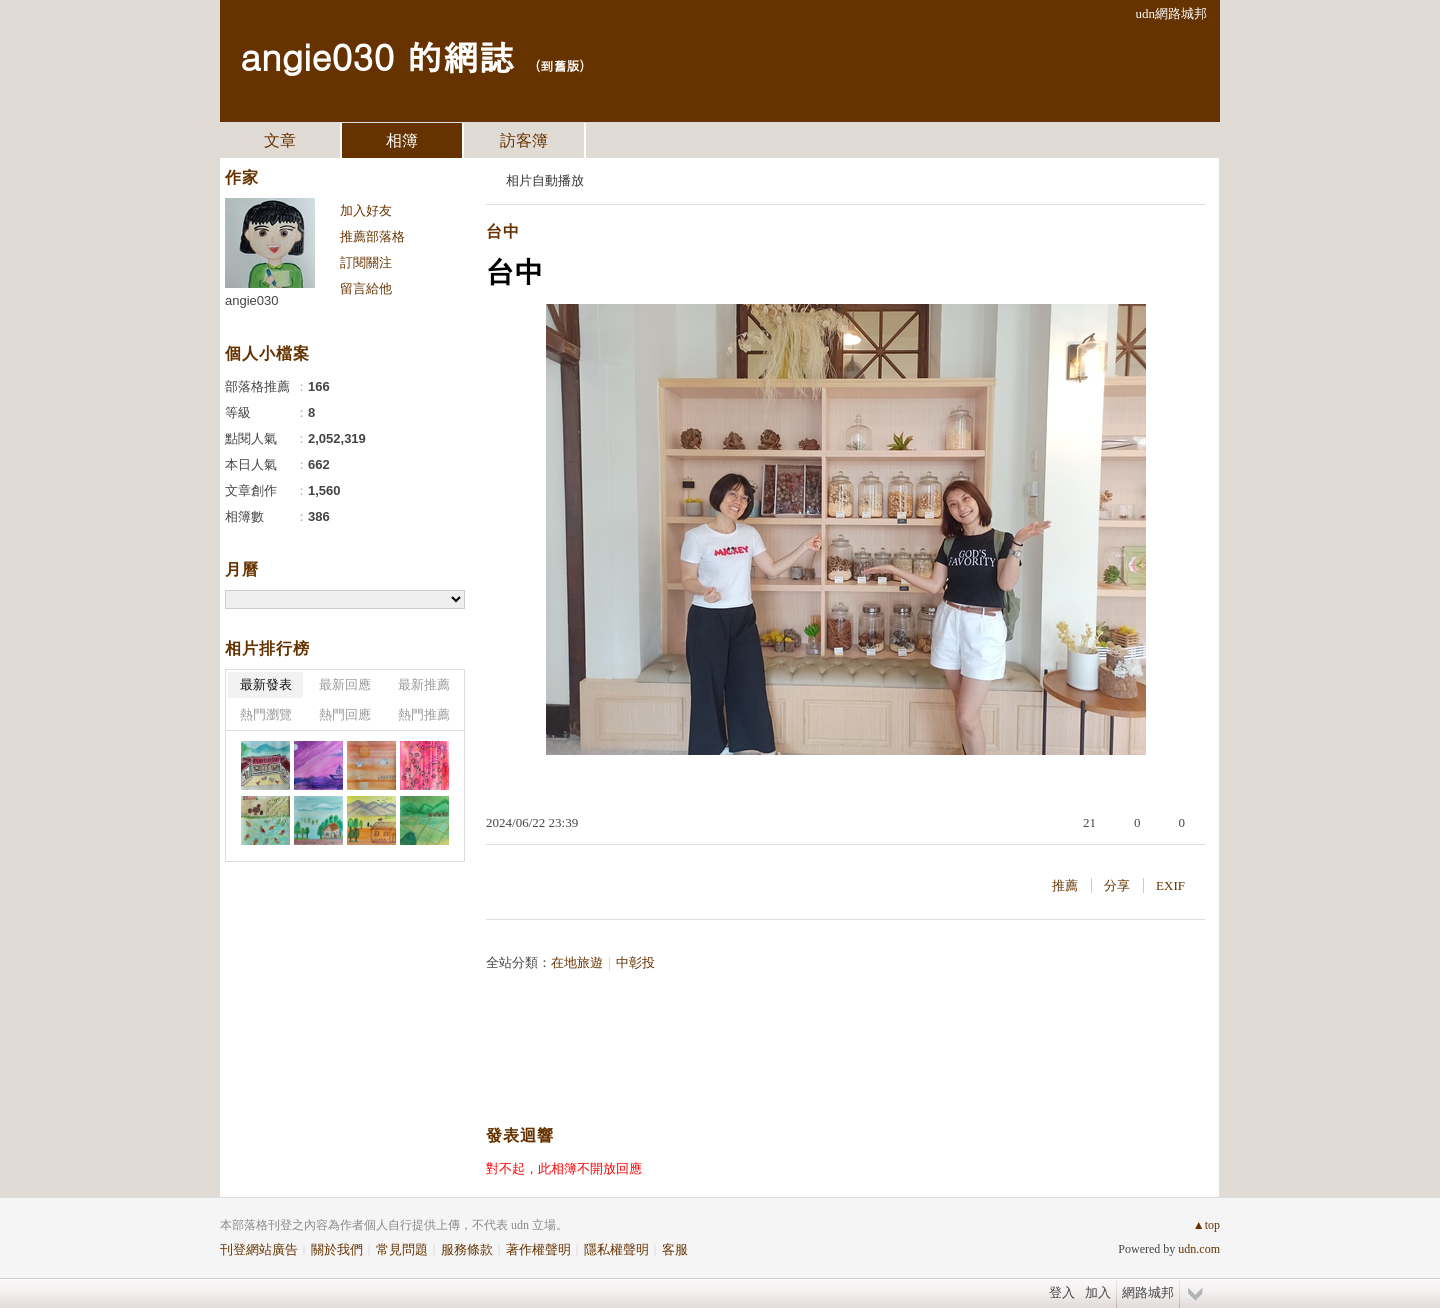 This screenshot has width=1440, height=1308. I want to click on 台中, so click(503, 231).